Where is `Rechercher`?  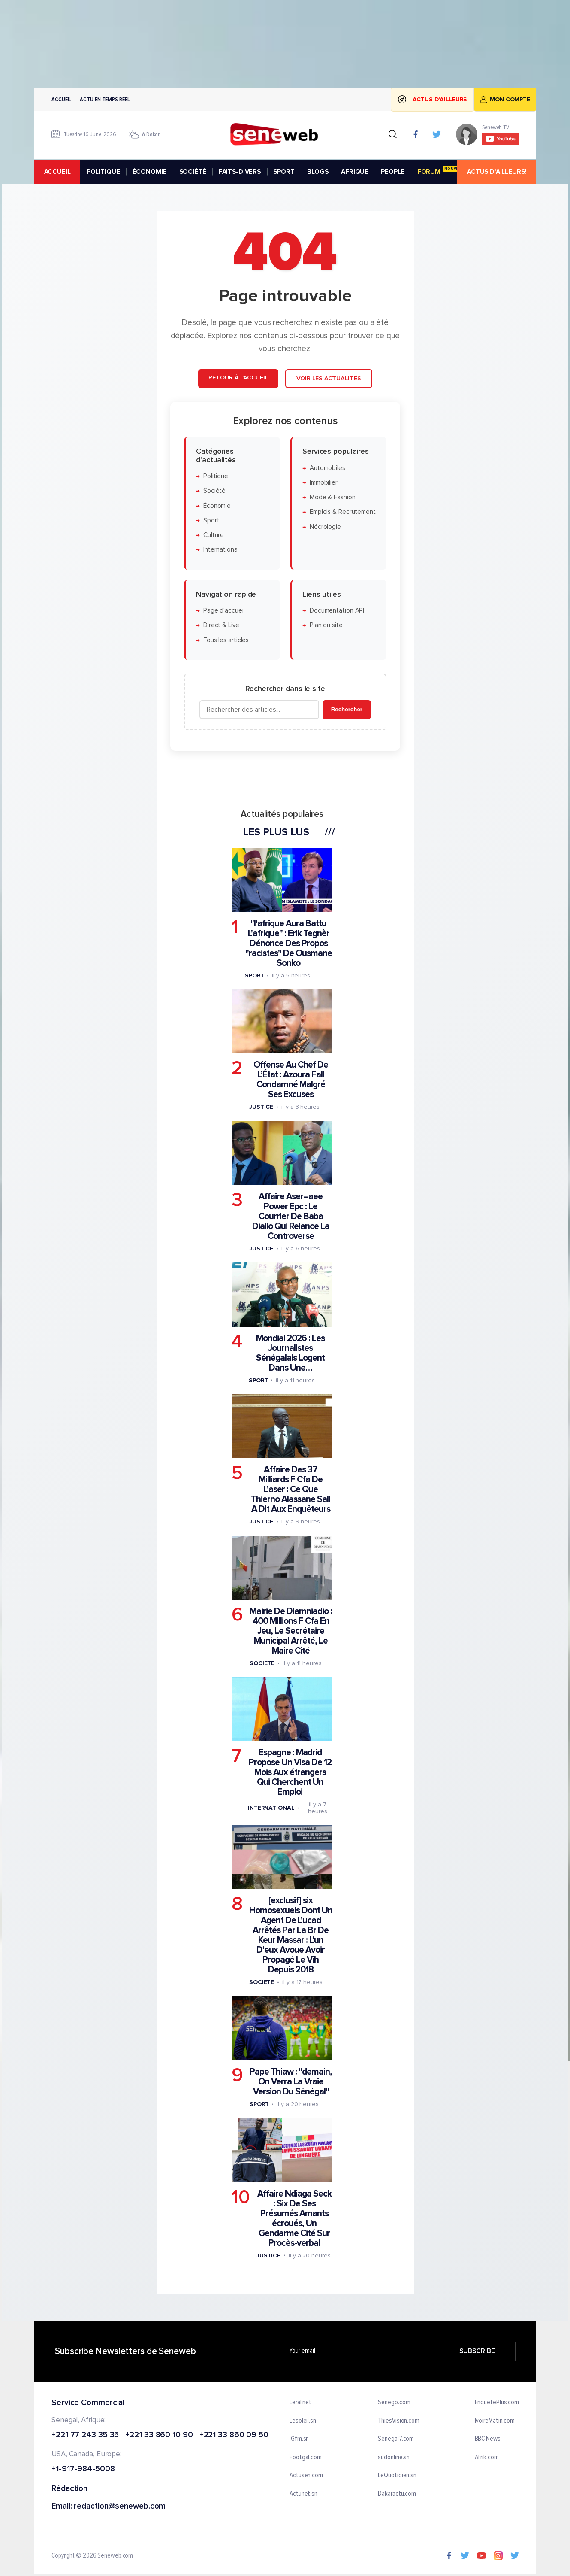 Rechercher is located at coordinates (346, 709).